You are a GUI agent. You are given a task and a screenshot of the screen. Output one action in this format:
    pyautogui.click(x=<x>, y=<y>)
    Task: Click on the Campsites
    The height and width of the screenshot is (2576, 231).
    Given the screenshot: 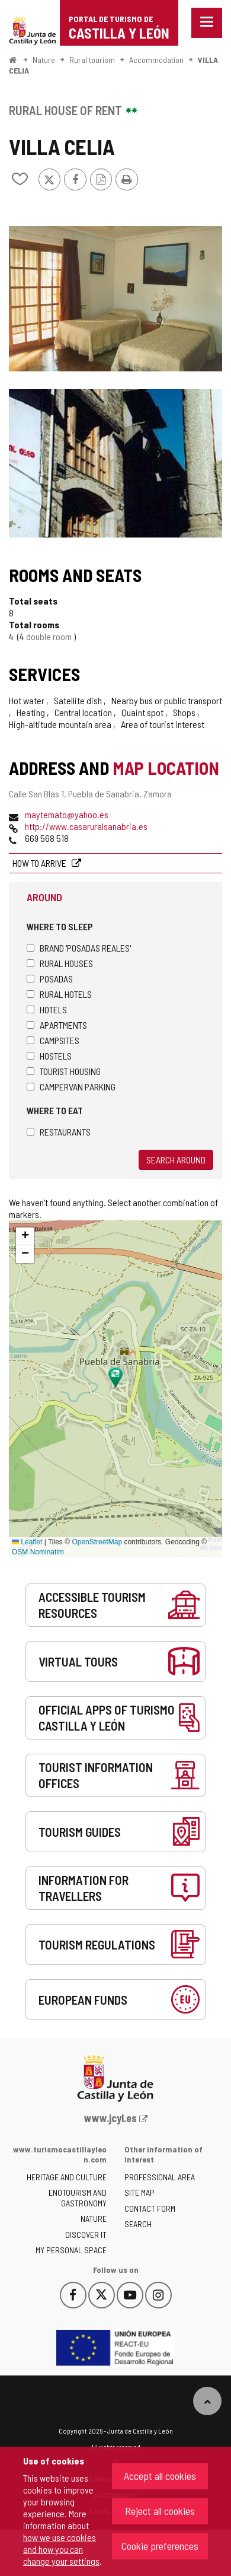 What is the action you would take?
    pyautogui.click(x=53, y=1040)
    